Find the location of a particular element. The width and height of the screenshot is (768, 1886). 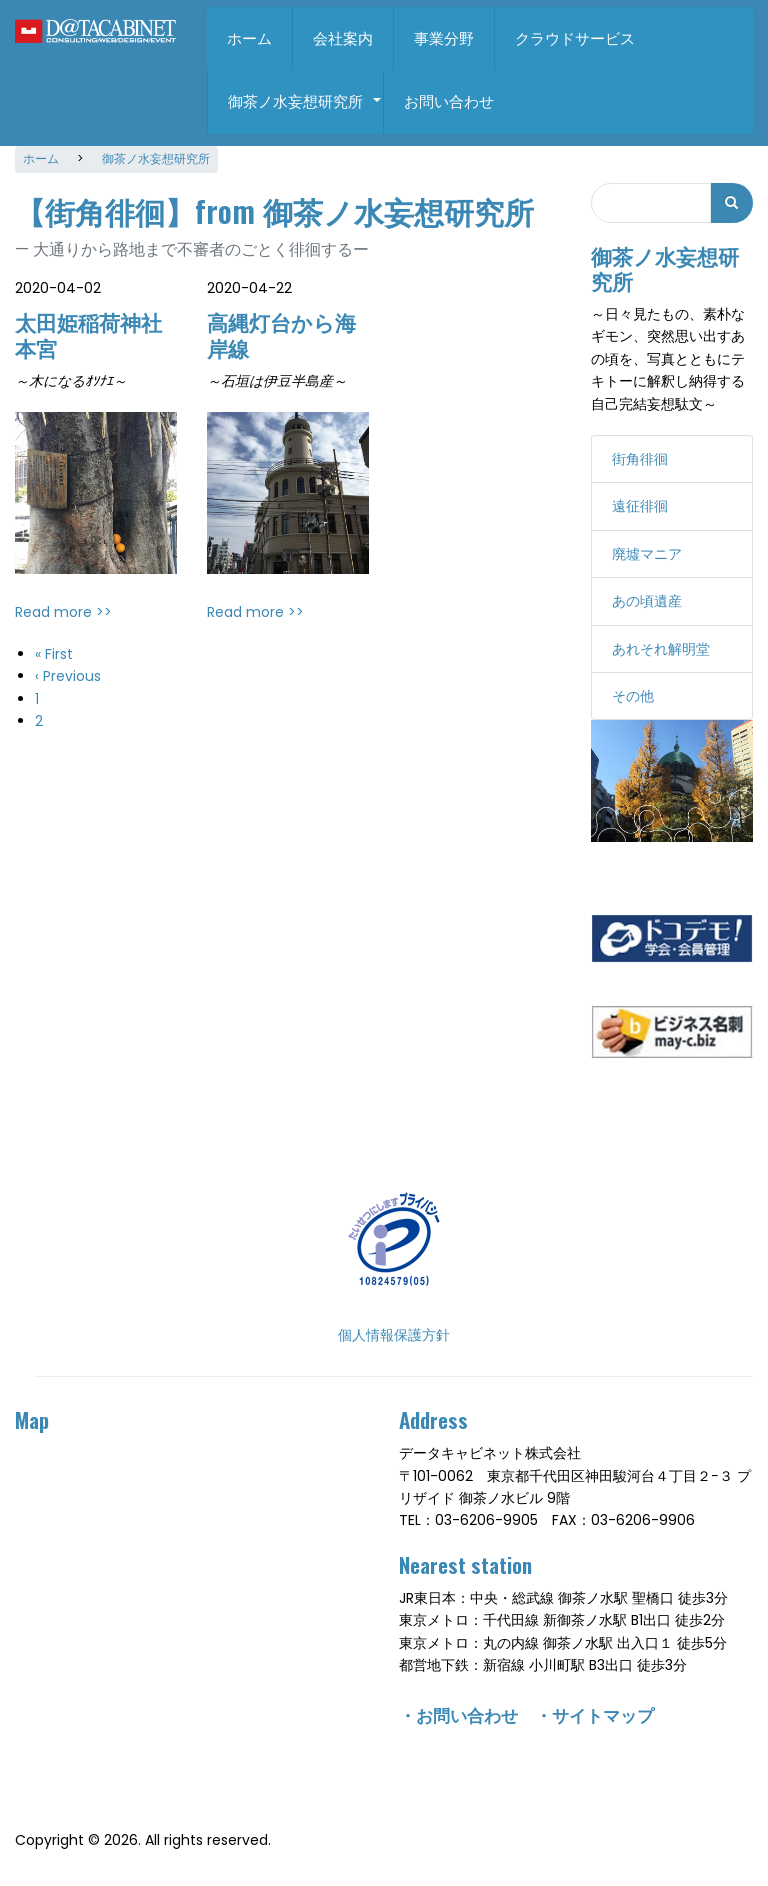

あの頃遺産 is located at coordinates (647, 596).